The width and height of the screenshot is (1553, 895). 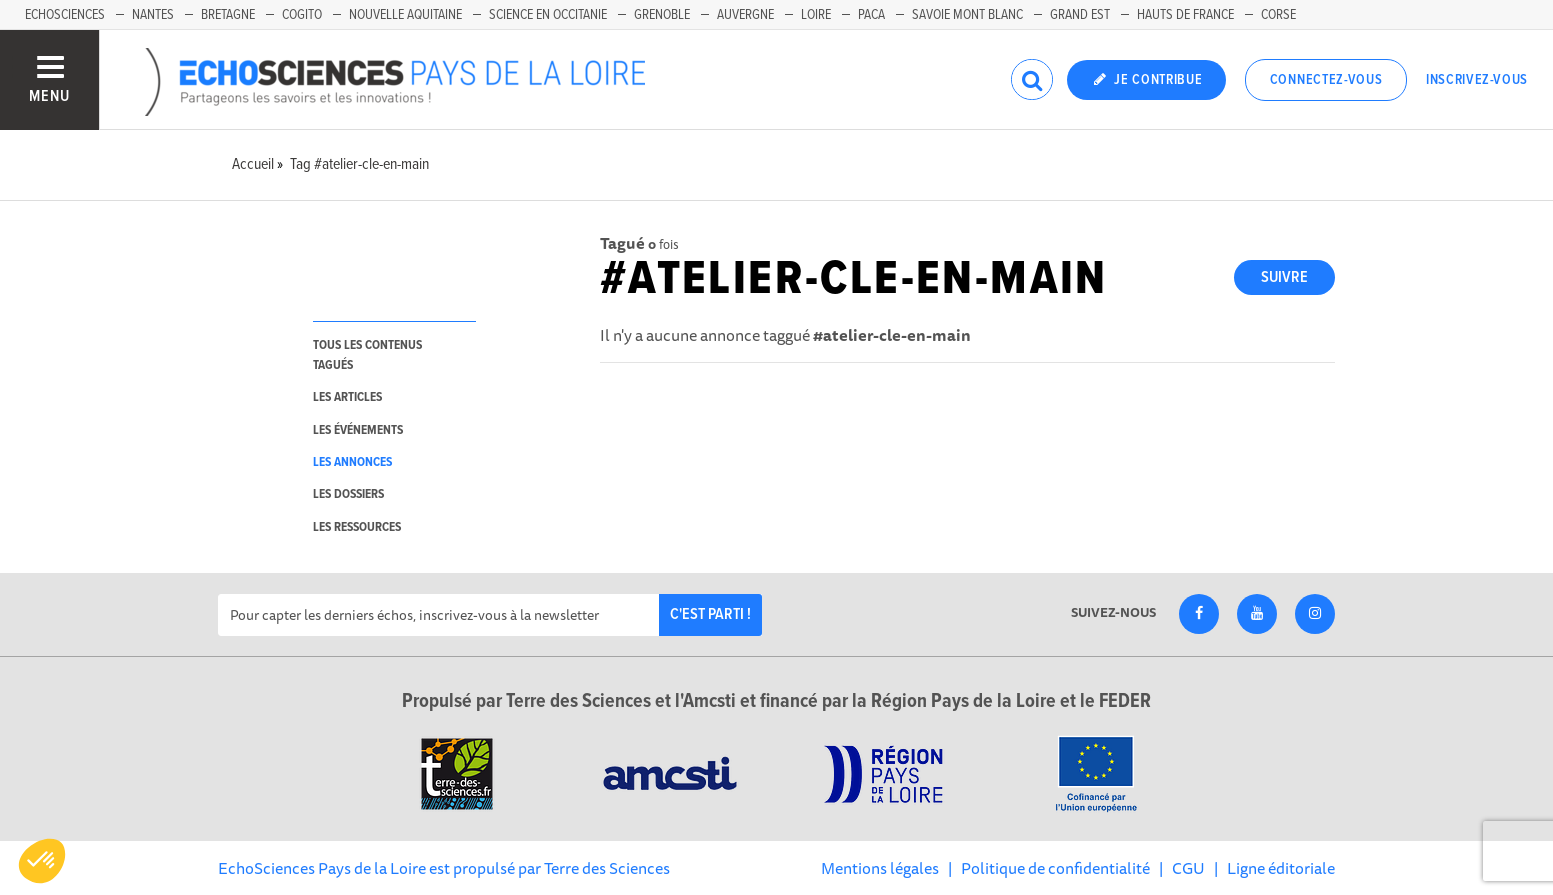 What do you see at coordinates (871, 15) in the screenshot?
I see `Paca` at bounding box center [871, 15].